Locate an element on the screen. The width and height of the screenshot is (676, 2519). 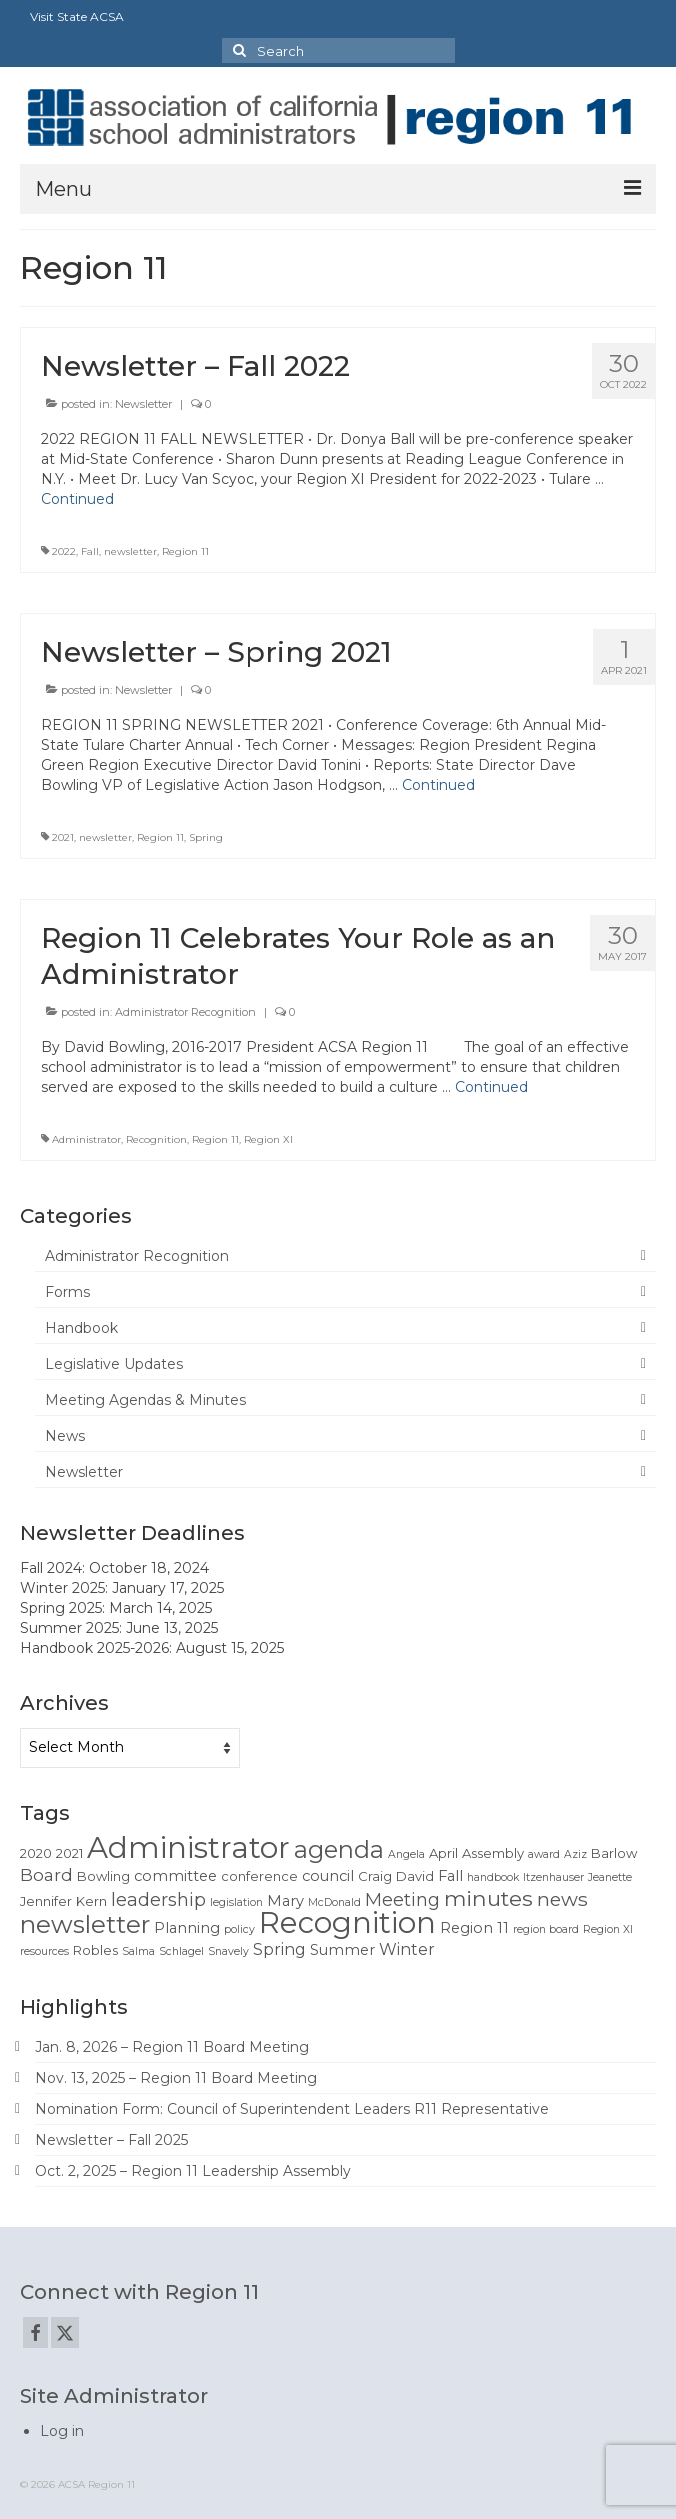
leadership [leadership (6 items)] is located at coordinates (158, 1899).